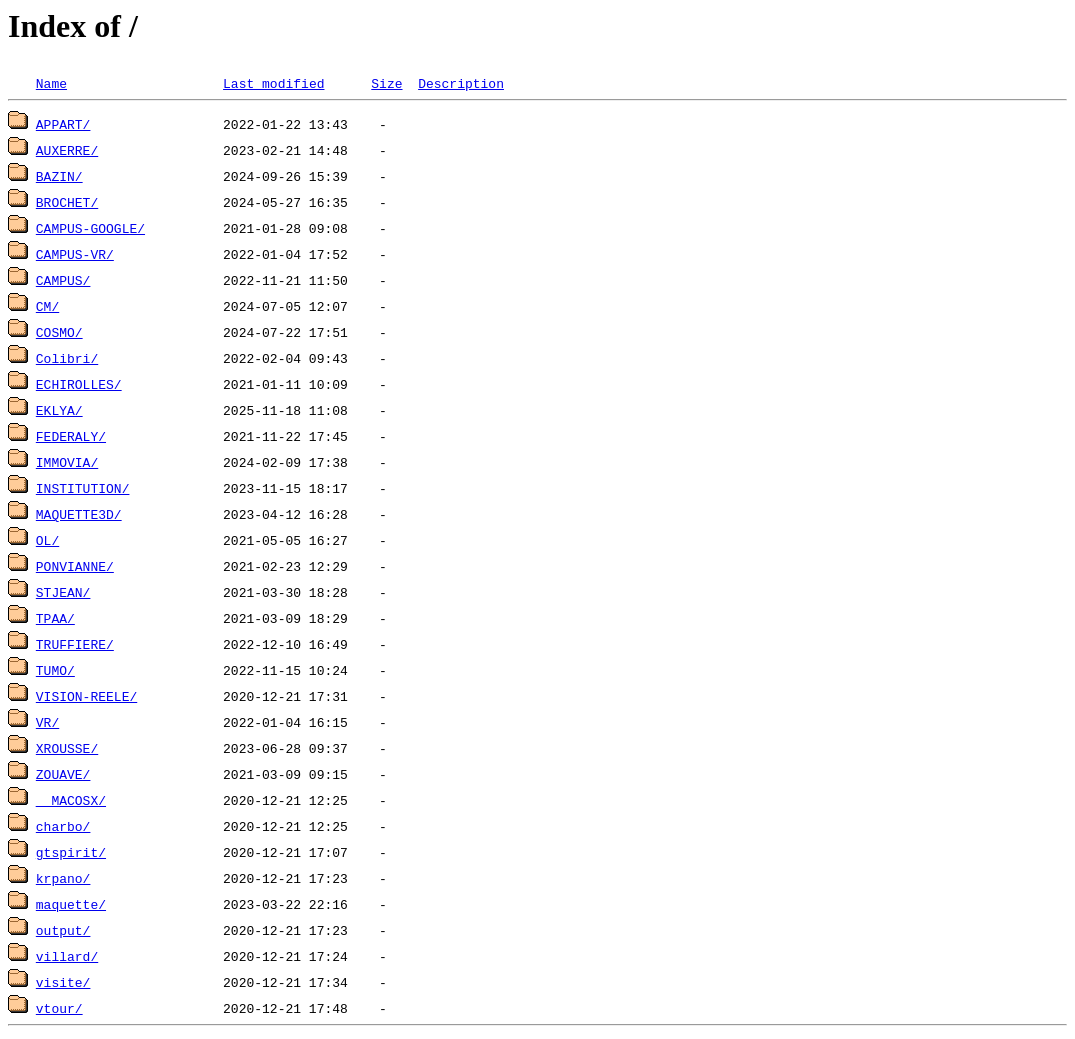  What do you see at coordinates (90, 228) in the screenshot?
I see `CAMPUS-GOOGLE/` at bounding box center [90, 228].